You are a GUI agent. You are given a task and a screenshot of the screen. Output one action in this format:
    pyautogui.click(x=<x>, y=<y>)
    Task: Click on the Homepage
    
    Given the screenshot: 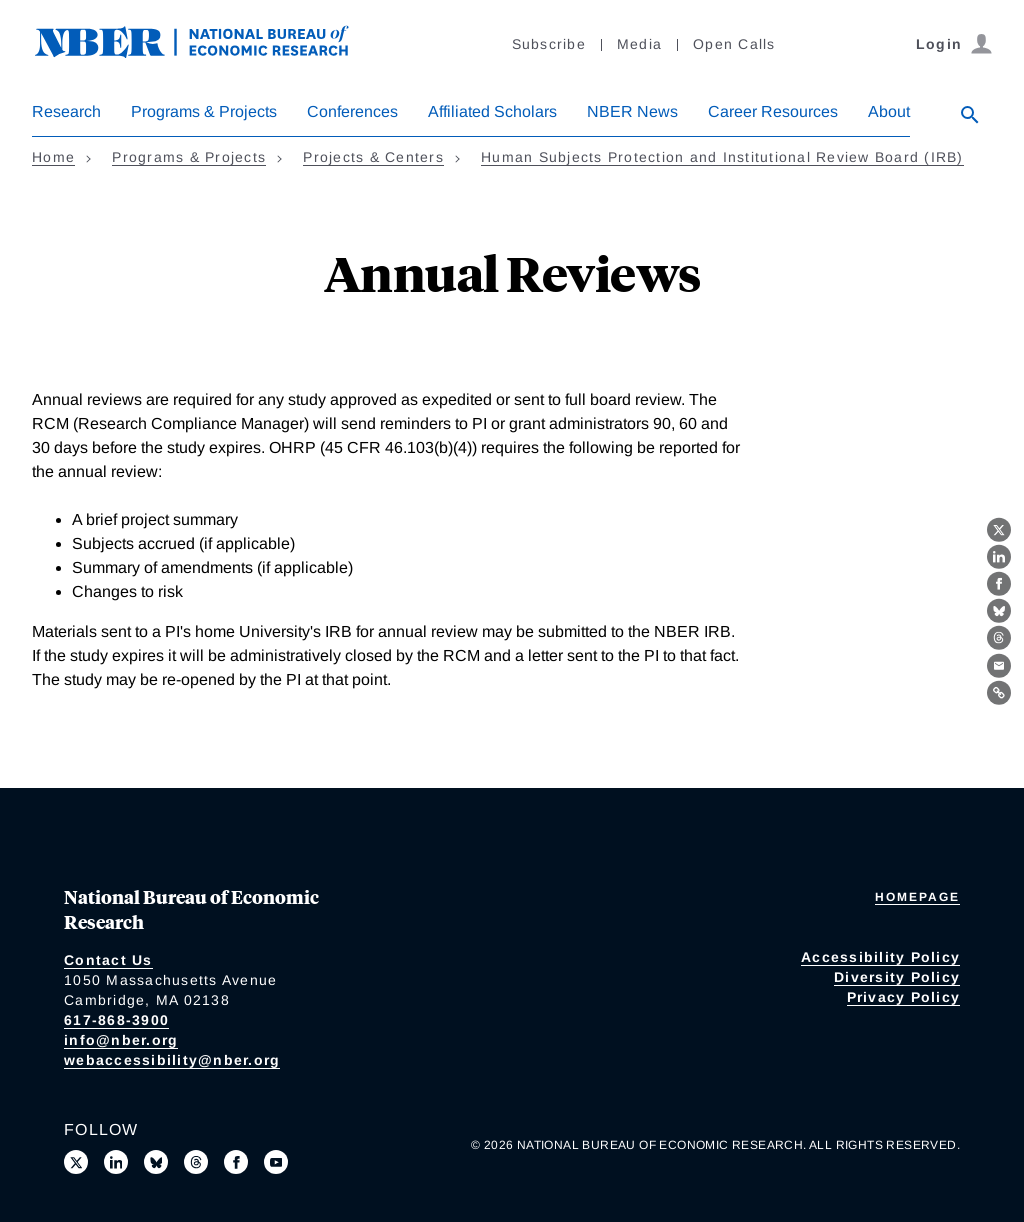 What is the action you would take?
    pyautogui.click(x=917, y=897)
    